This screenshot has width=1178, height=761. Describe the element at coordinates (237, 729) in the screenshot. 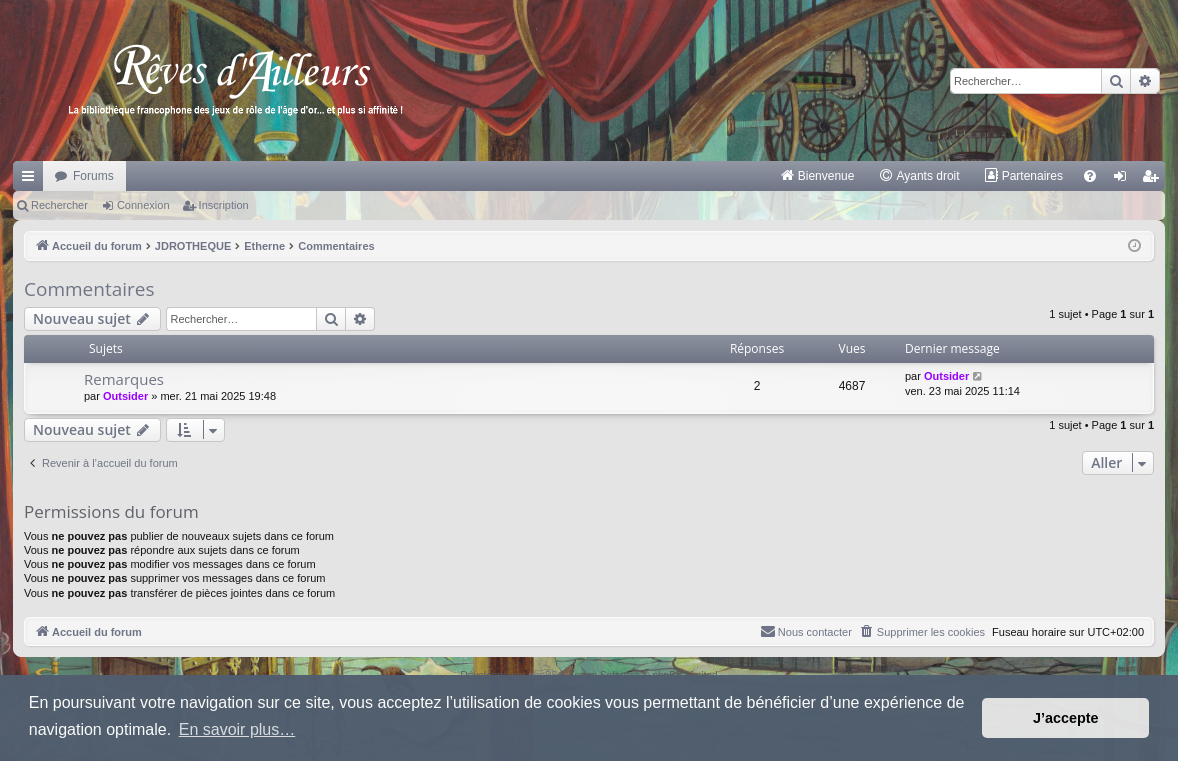

I see `En savoir plus… [button]` at that location.